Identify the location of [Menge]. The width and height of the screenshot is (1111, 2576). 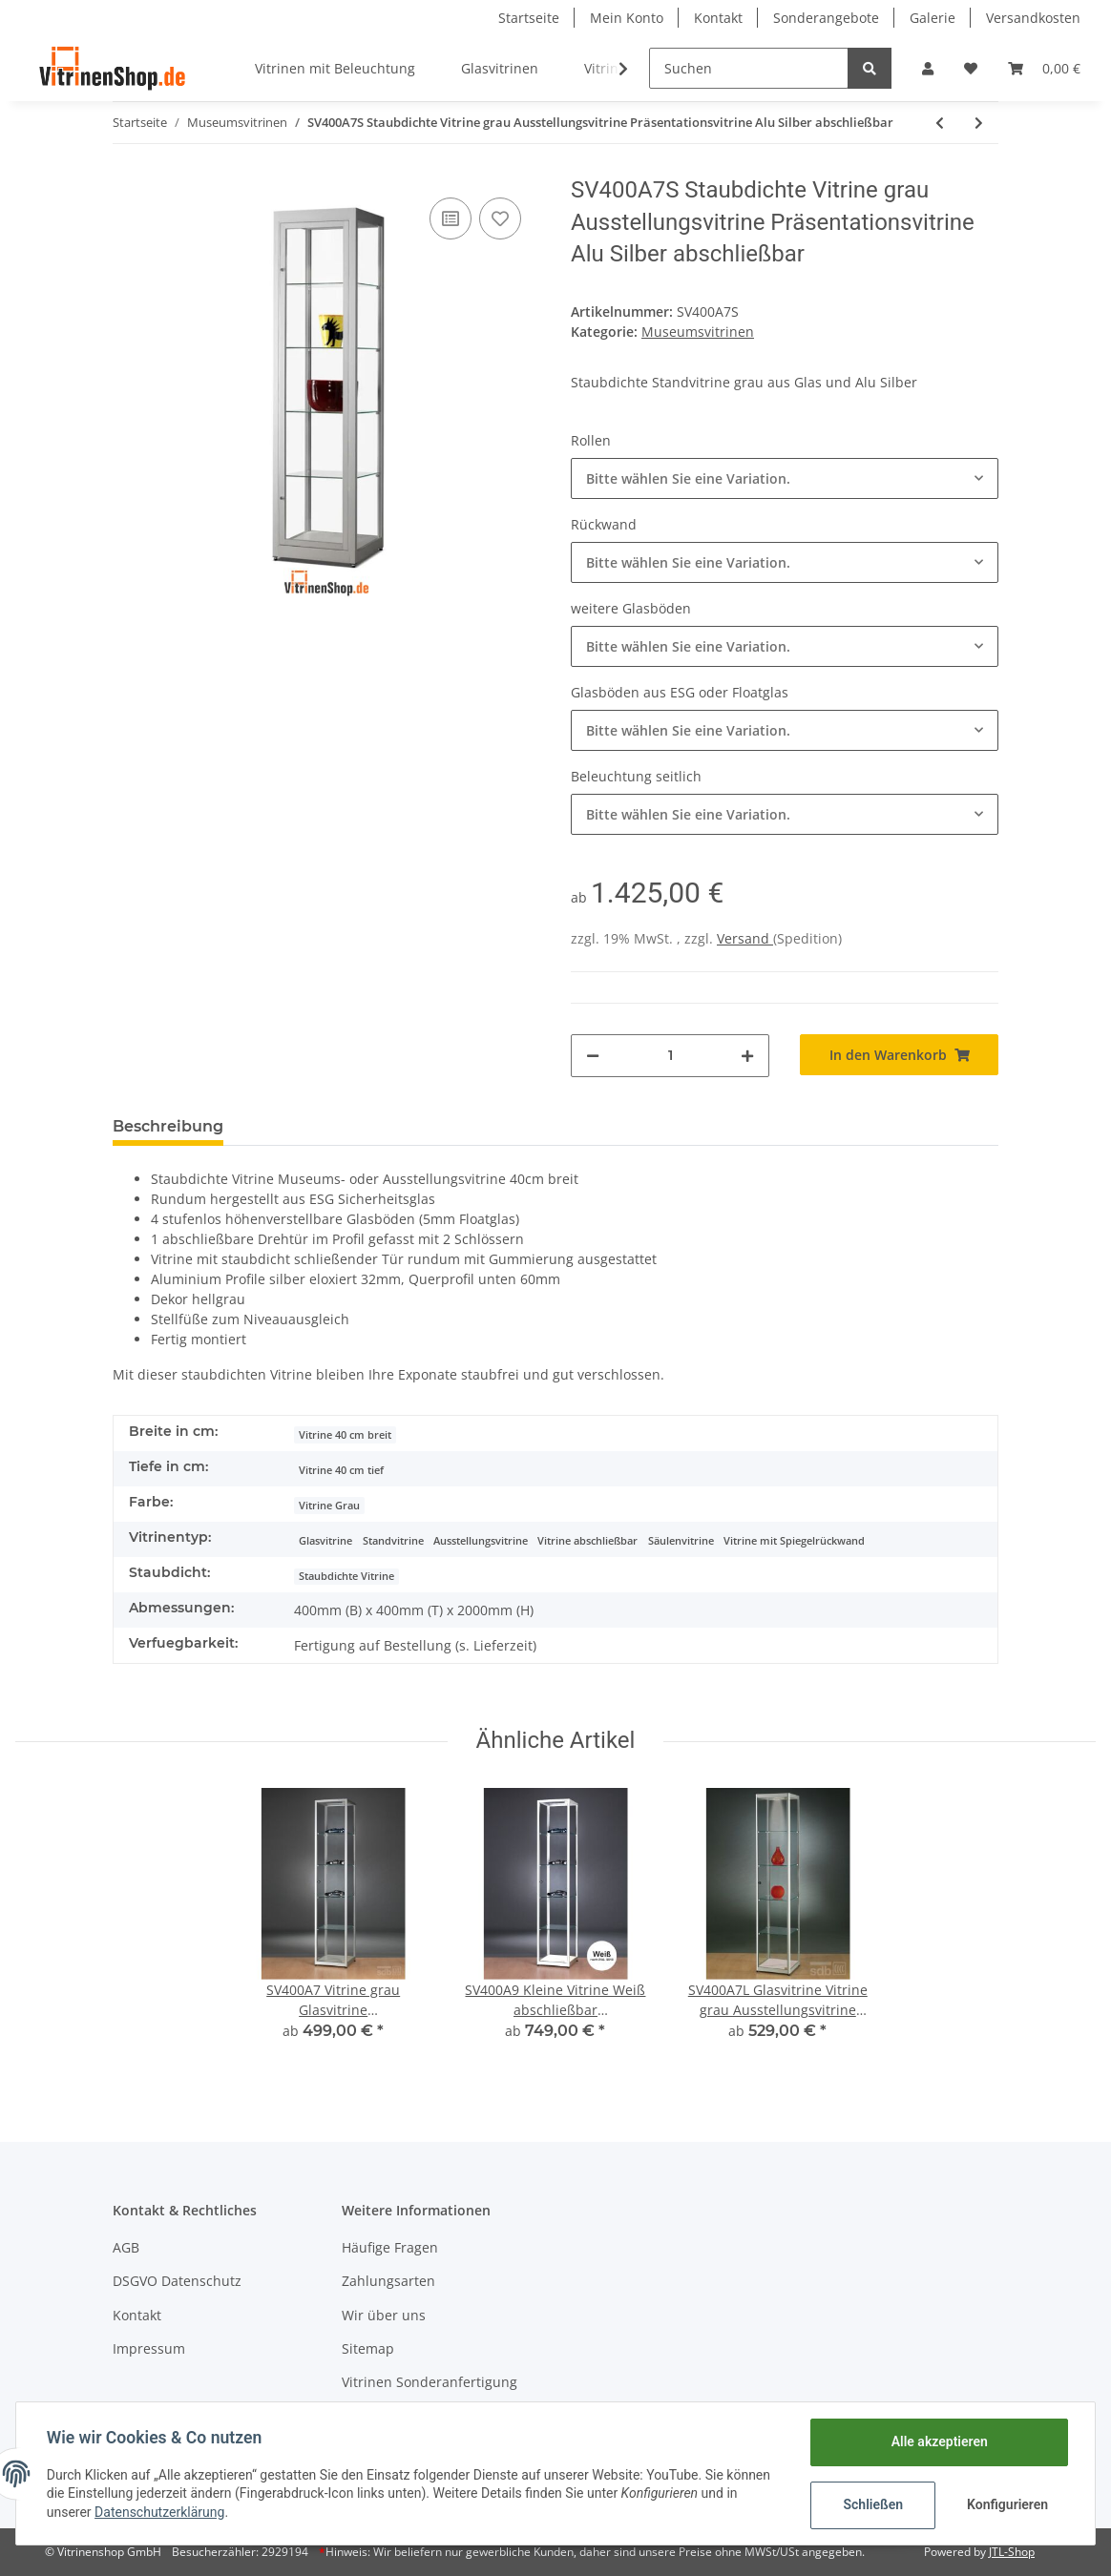
(670, 1055).